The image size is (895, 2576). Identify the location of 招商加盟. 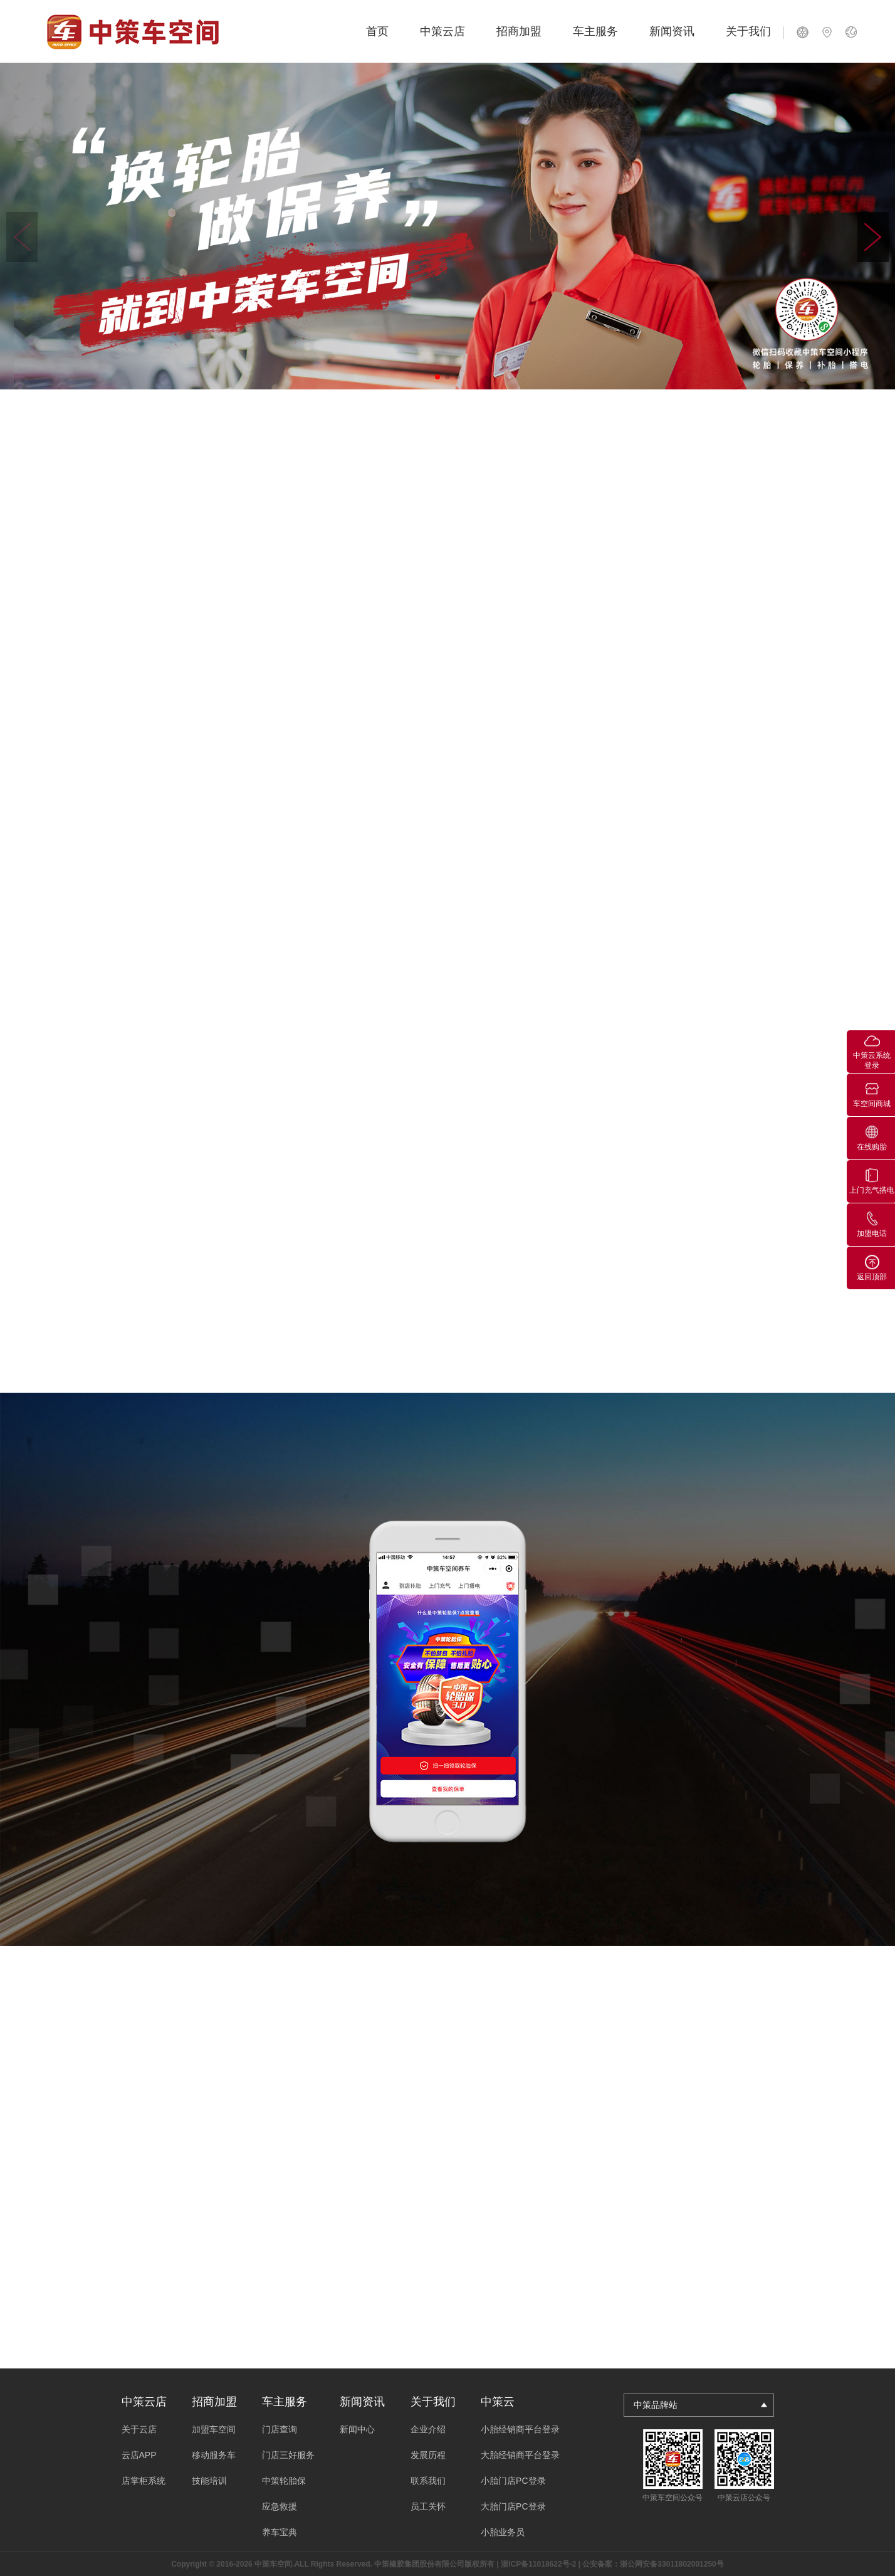
(519, 31).